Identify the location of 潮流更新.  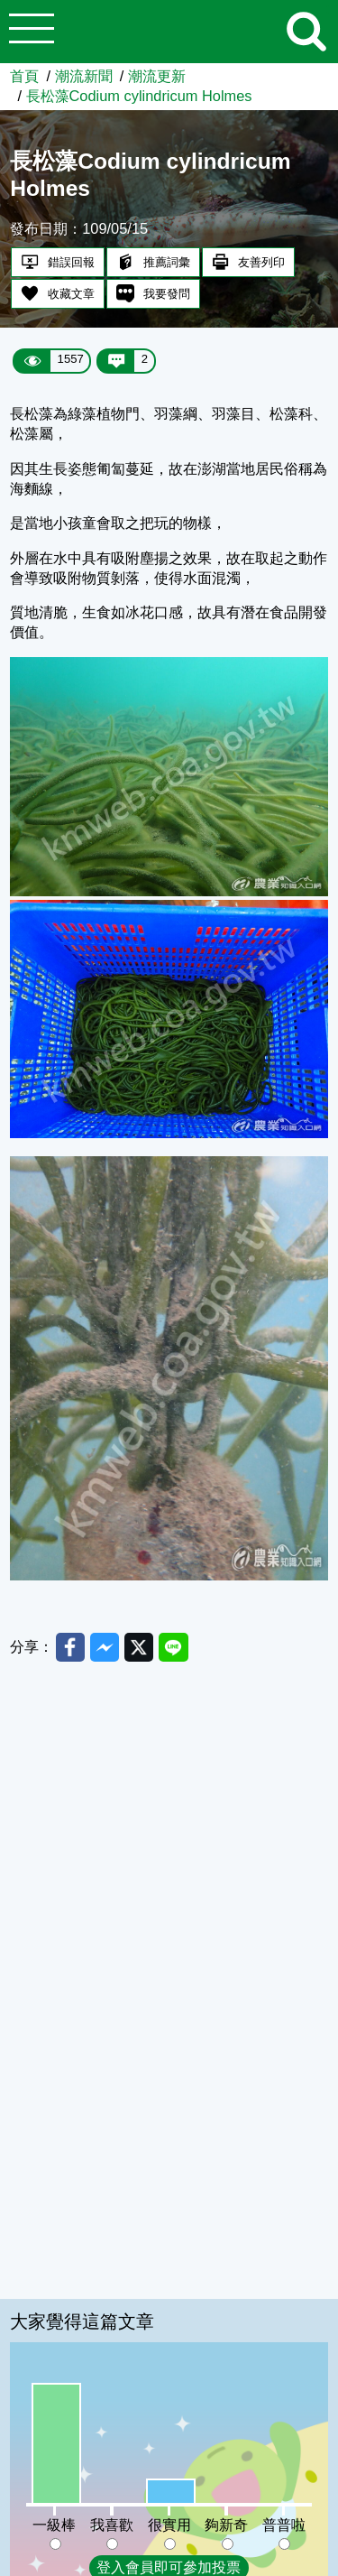
(157, 76).